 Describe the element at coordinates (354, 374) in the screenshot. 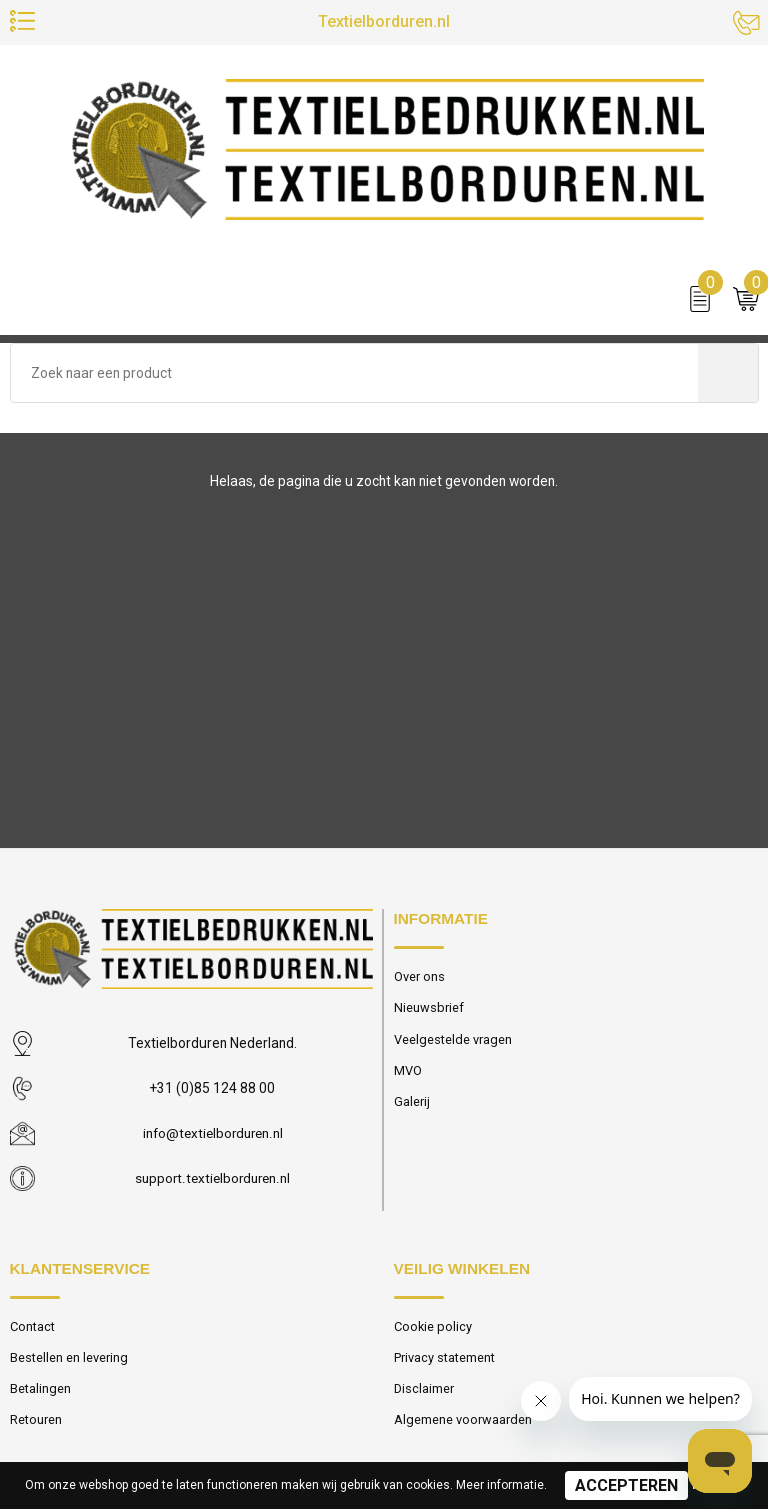

I see `[combobox]` at that location.